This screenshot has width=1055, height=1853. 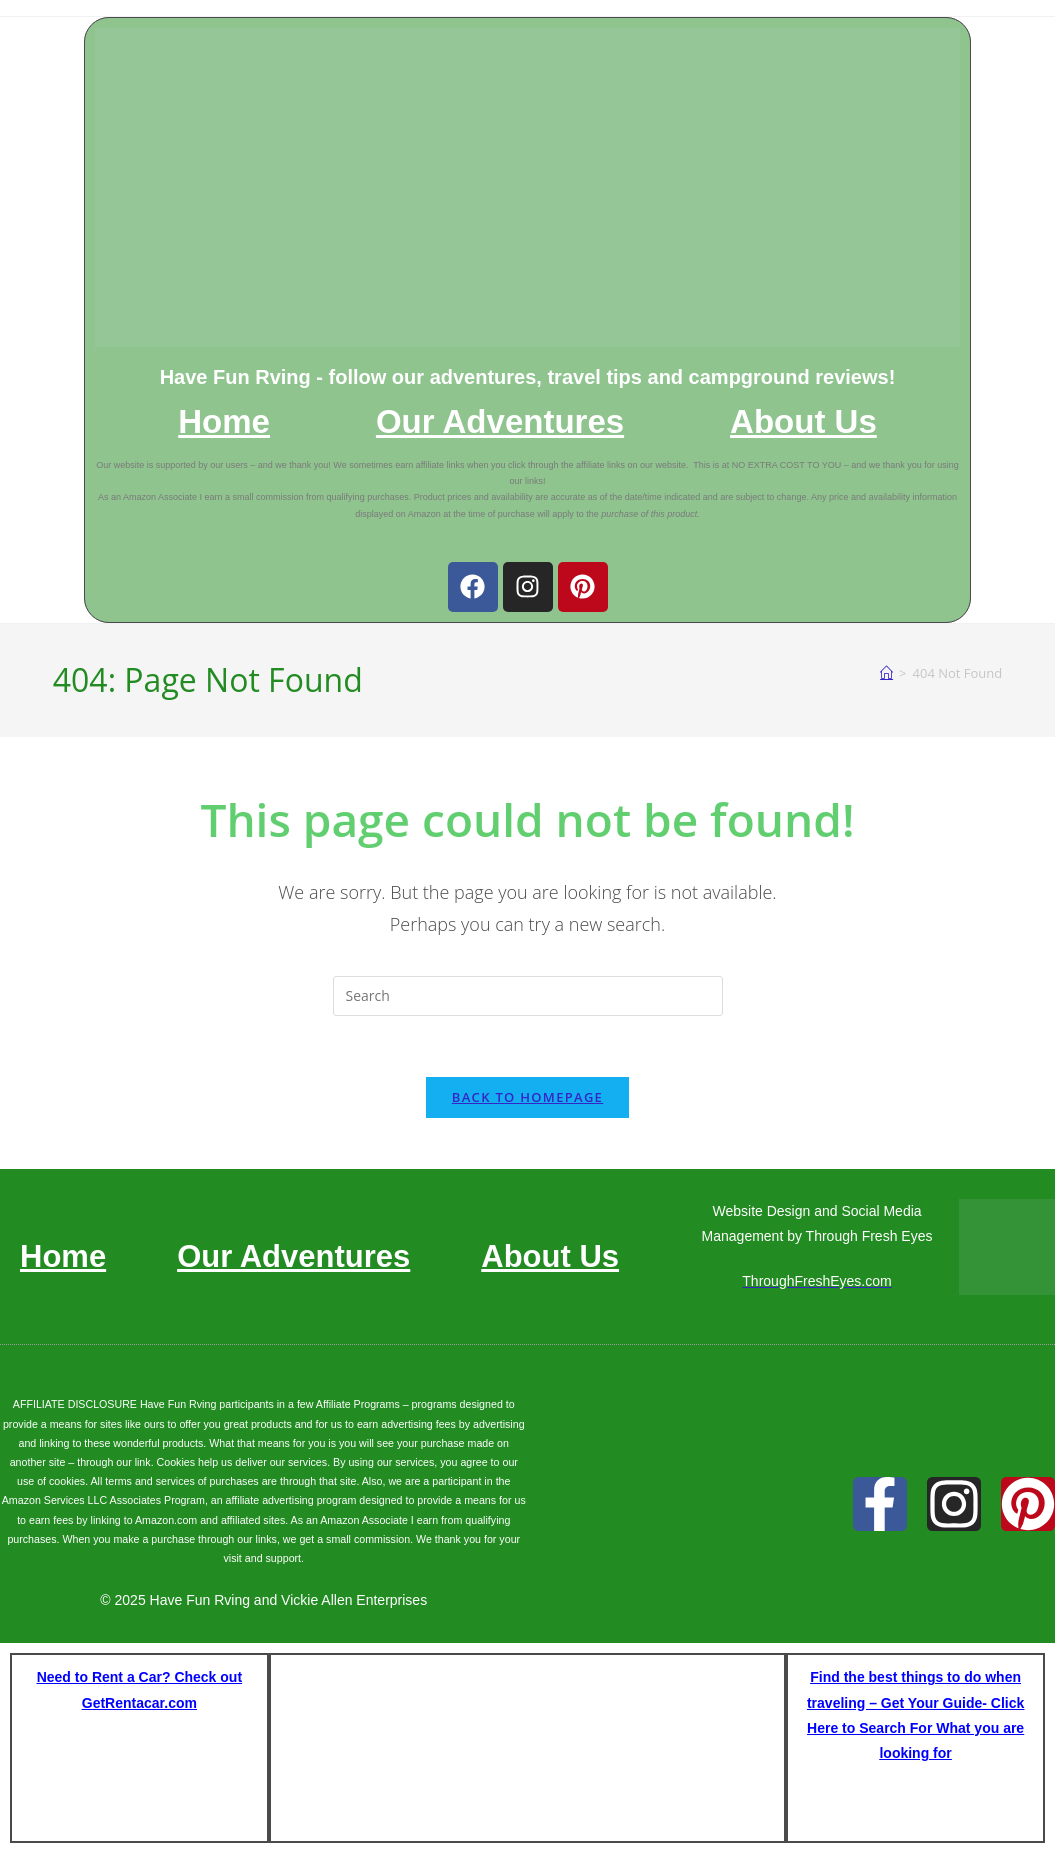 I want to click on About Us, so click(x=803, y=422).